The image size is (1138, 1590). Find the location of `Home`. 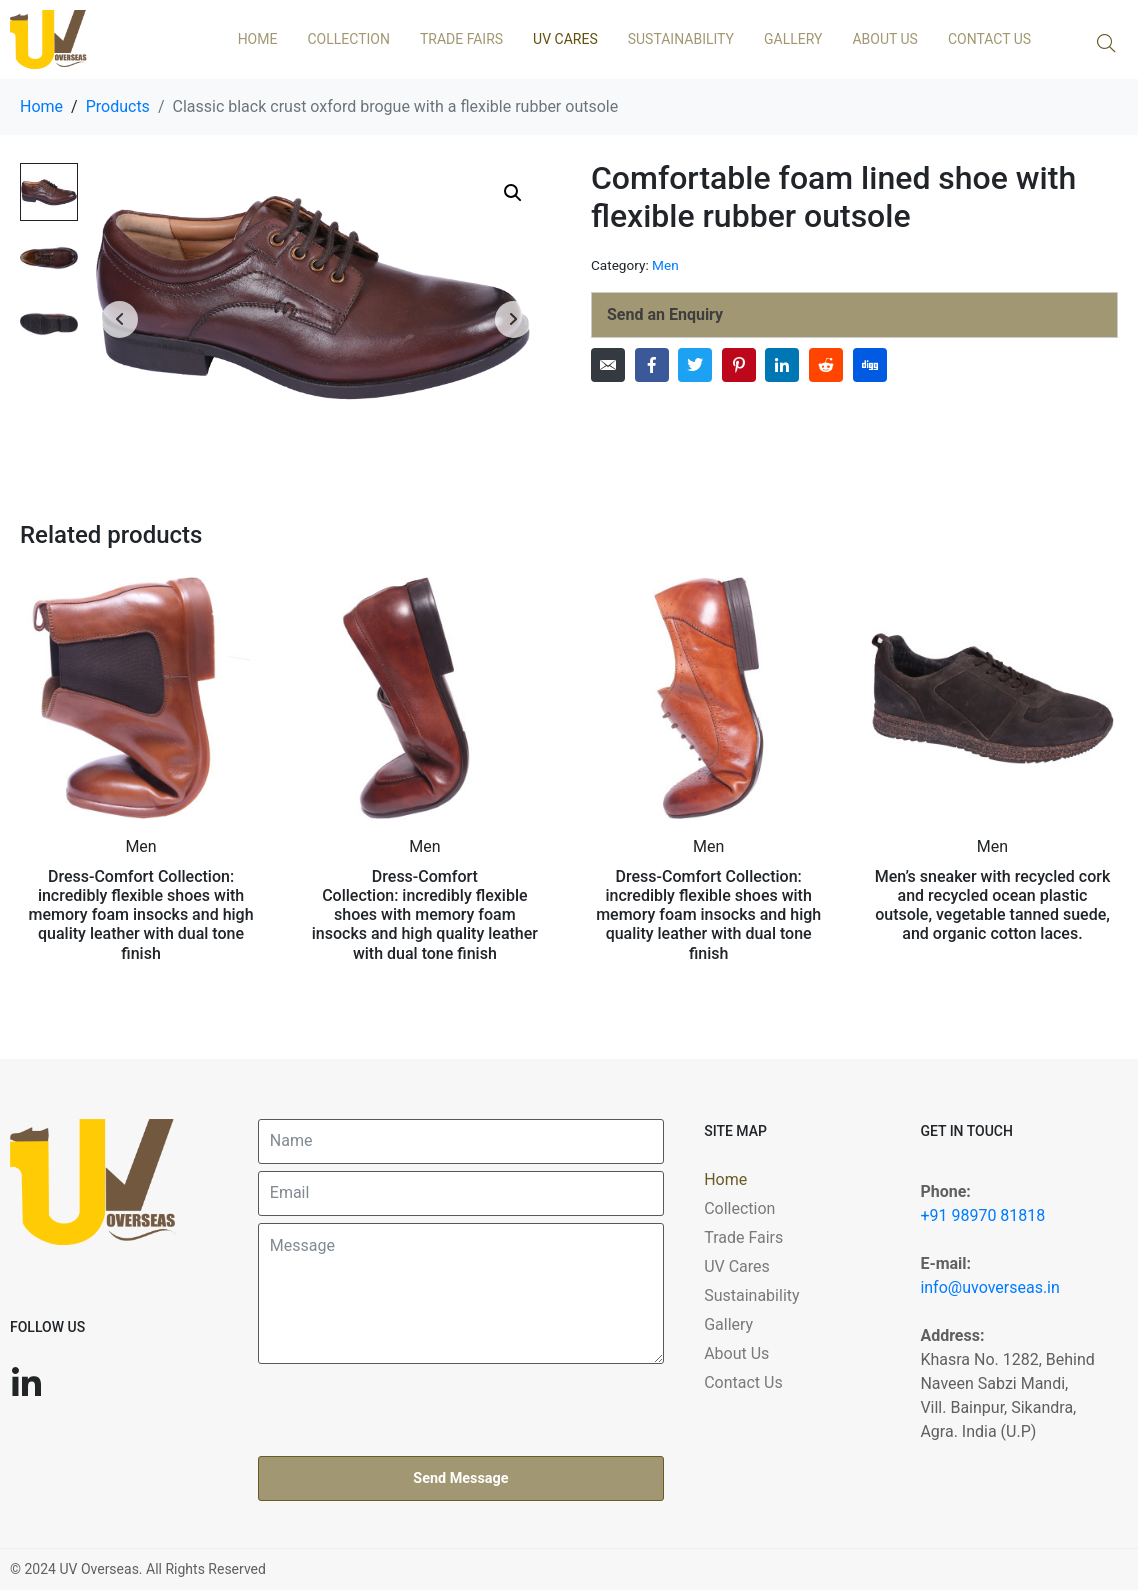

Home is located at coordinates (258, 39).